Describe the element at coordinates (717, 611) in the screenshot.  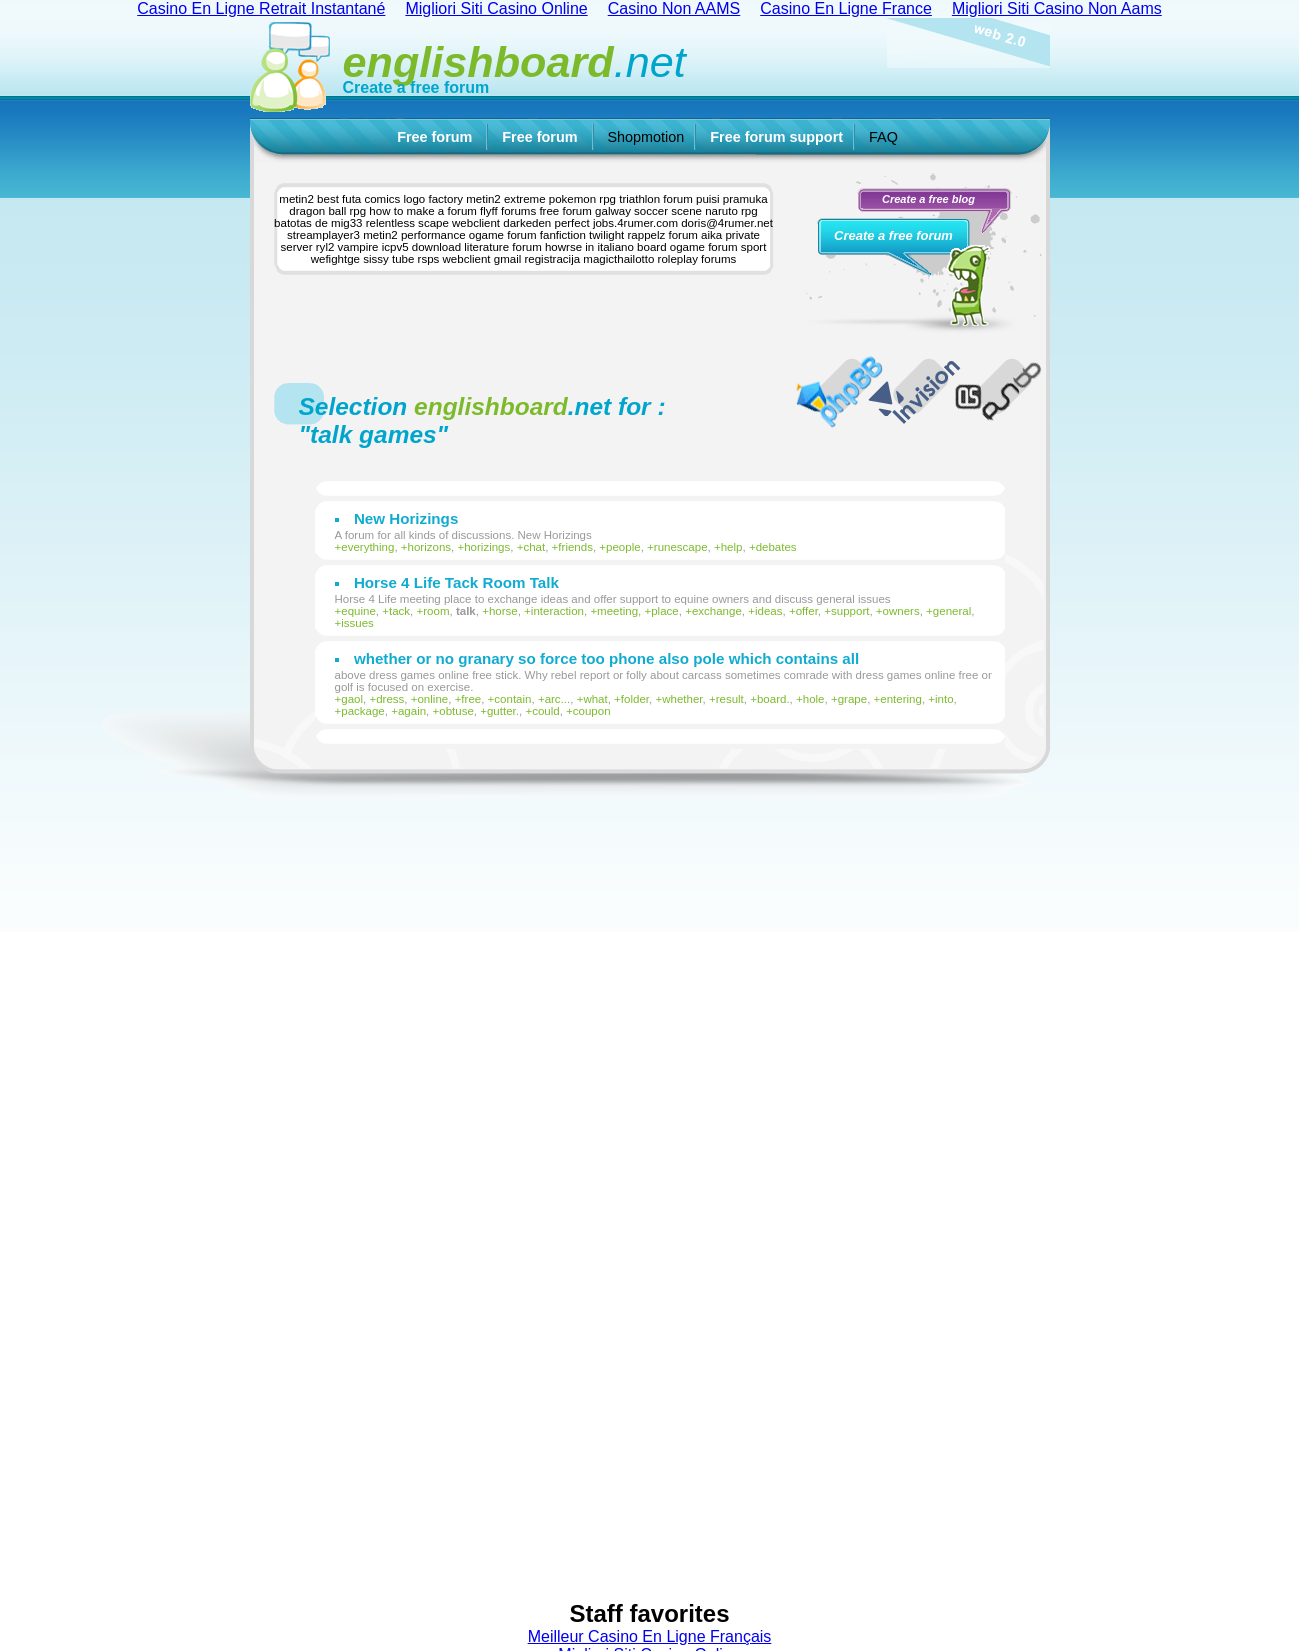
I see `exchange` at that location.